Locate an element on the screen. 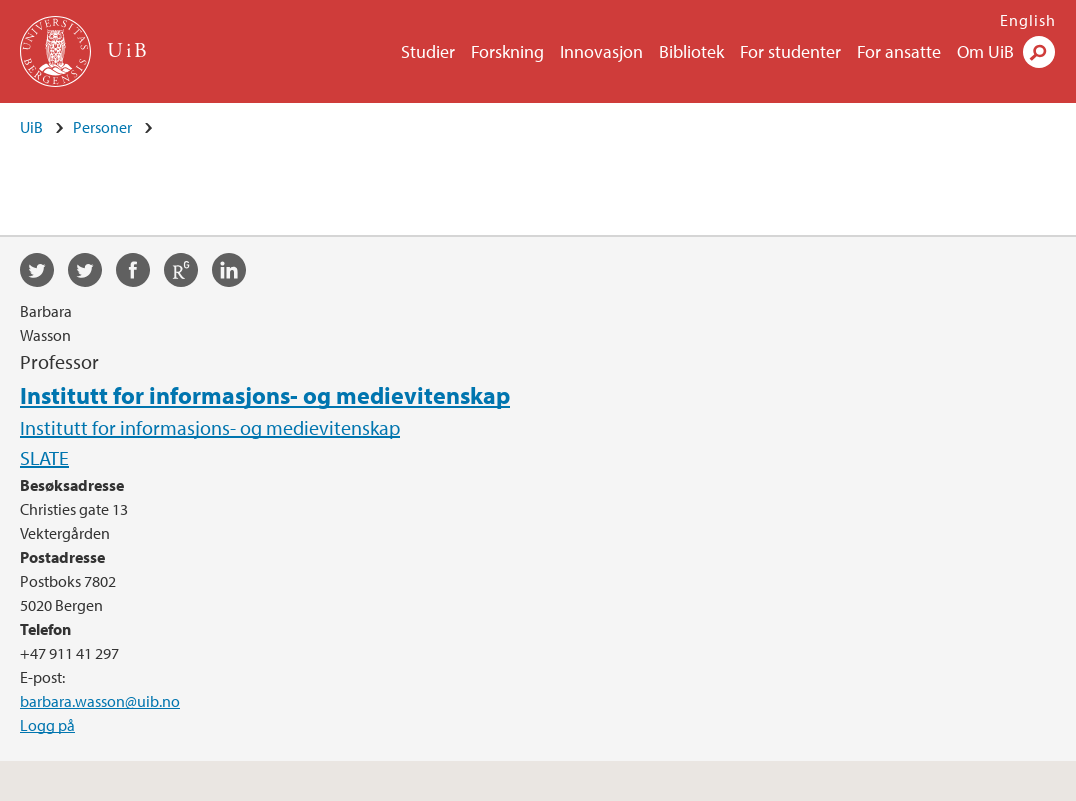 This screenshot has height=801, width=1076. English is located at coordinates (1028, 20).